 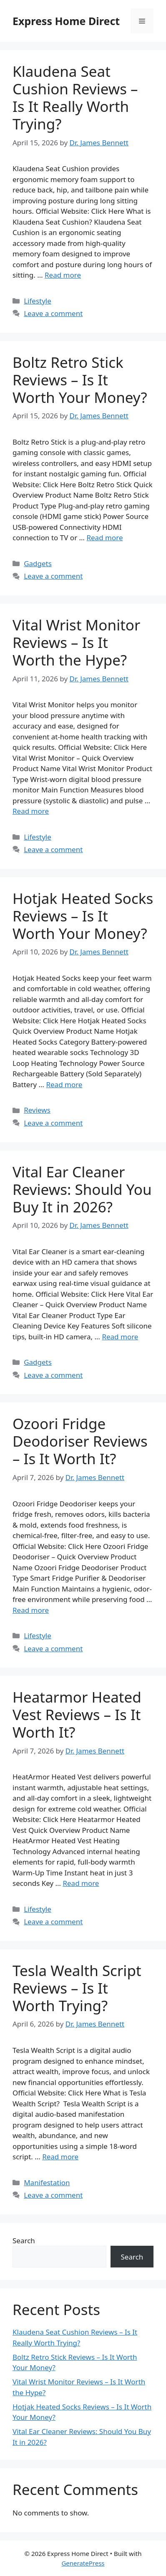 I want to click on Read more [Read more about Tesla Wealth Script Reviews – Is It Worth Trying?], so click(x=60, y=2156).